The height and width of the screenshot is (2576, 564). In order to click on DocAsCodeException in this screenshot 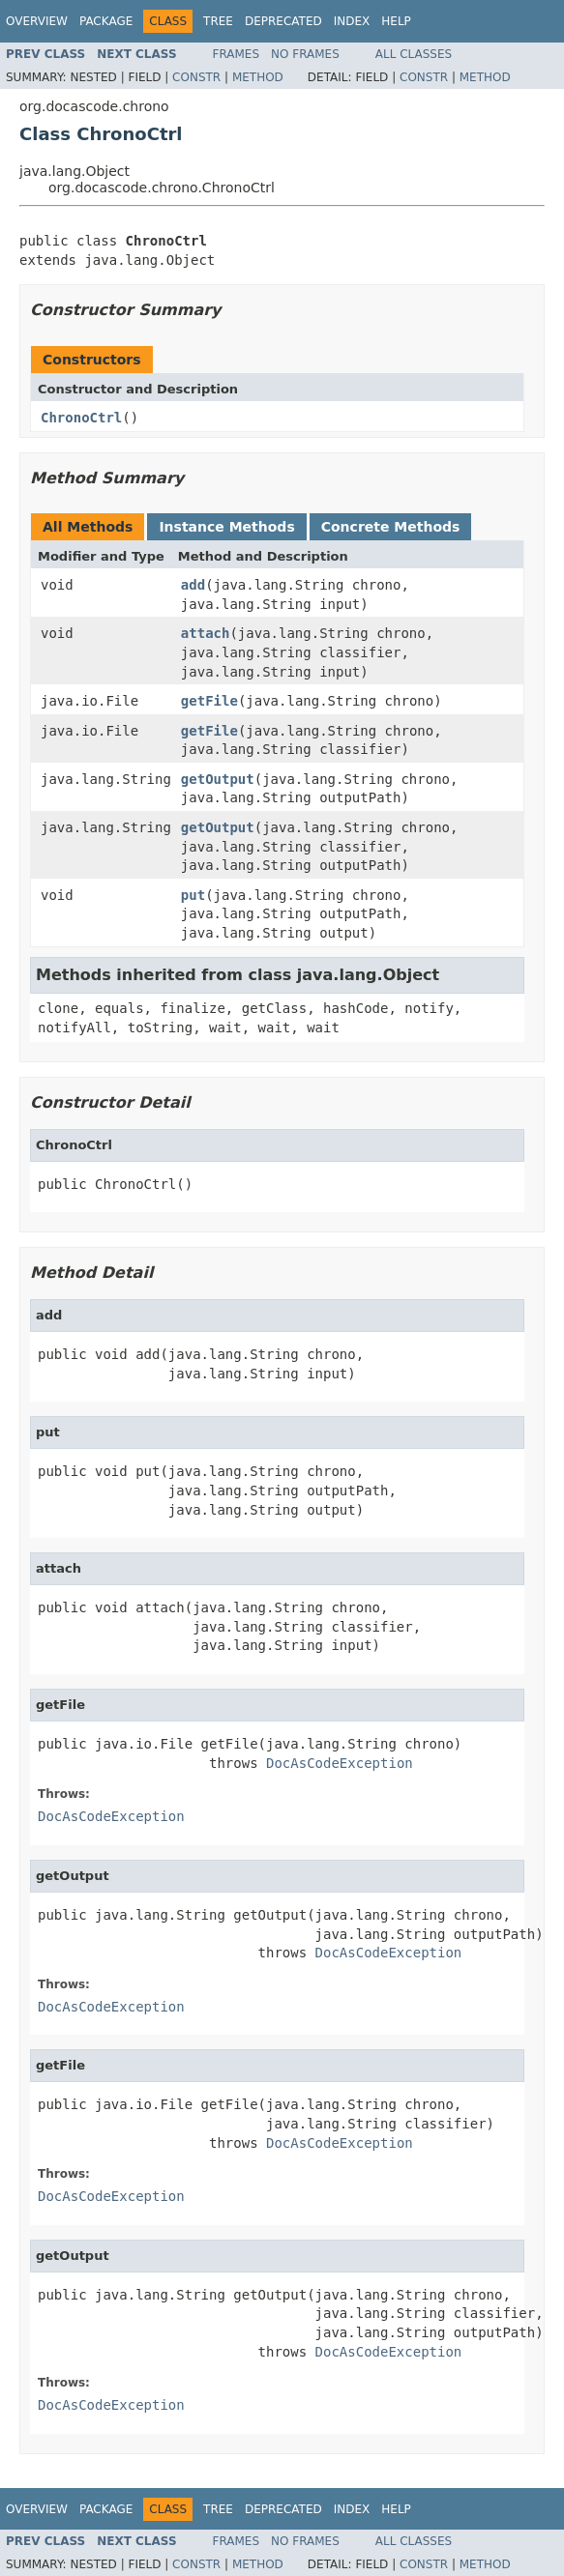, I will do `click(339, 1763)`.